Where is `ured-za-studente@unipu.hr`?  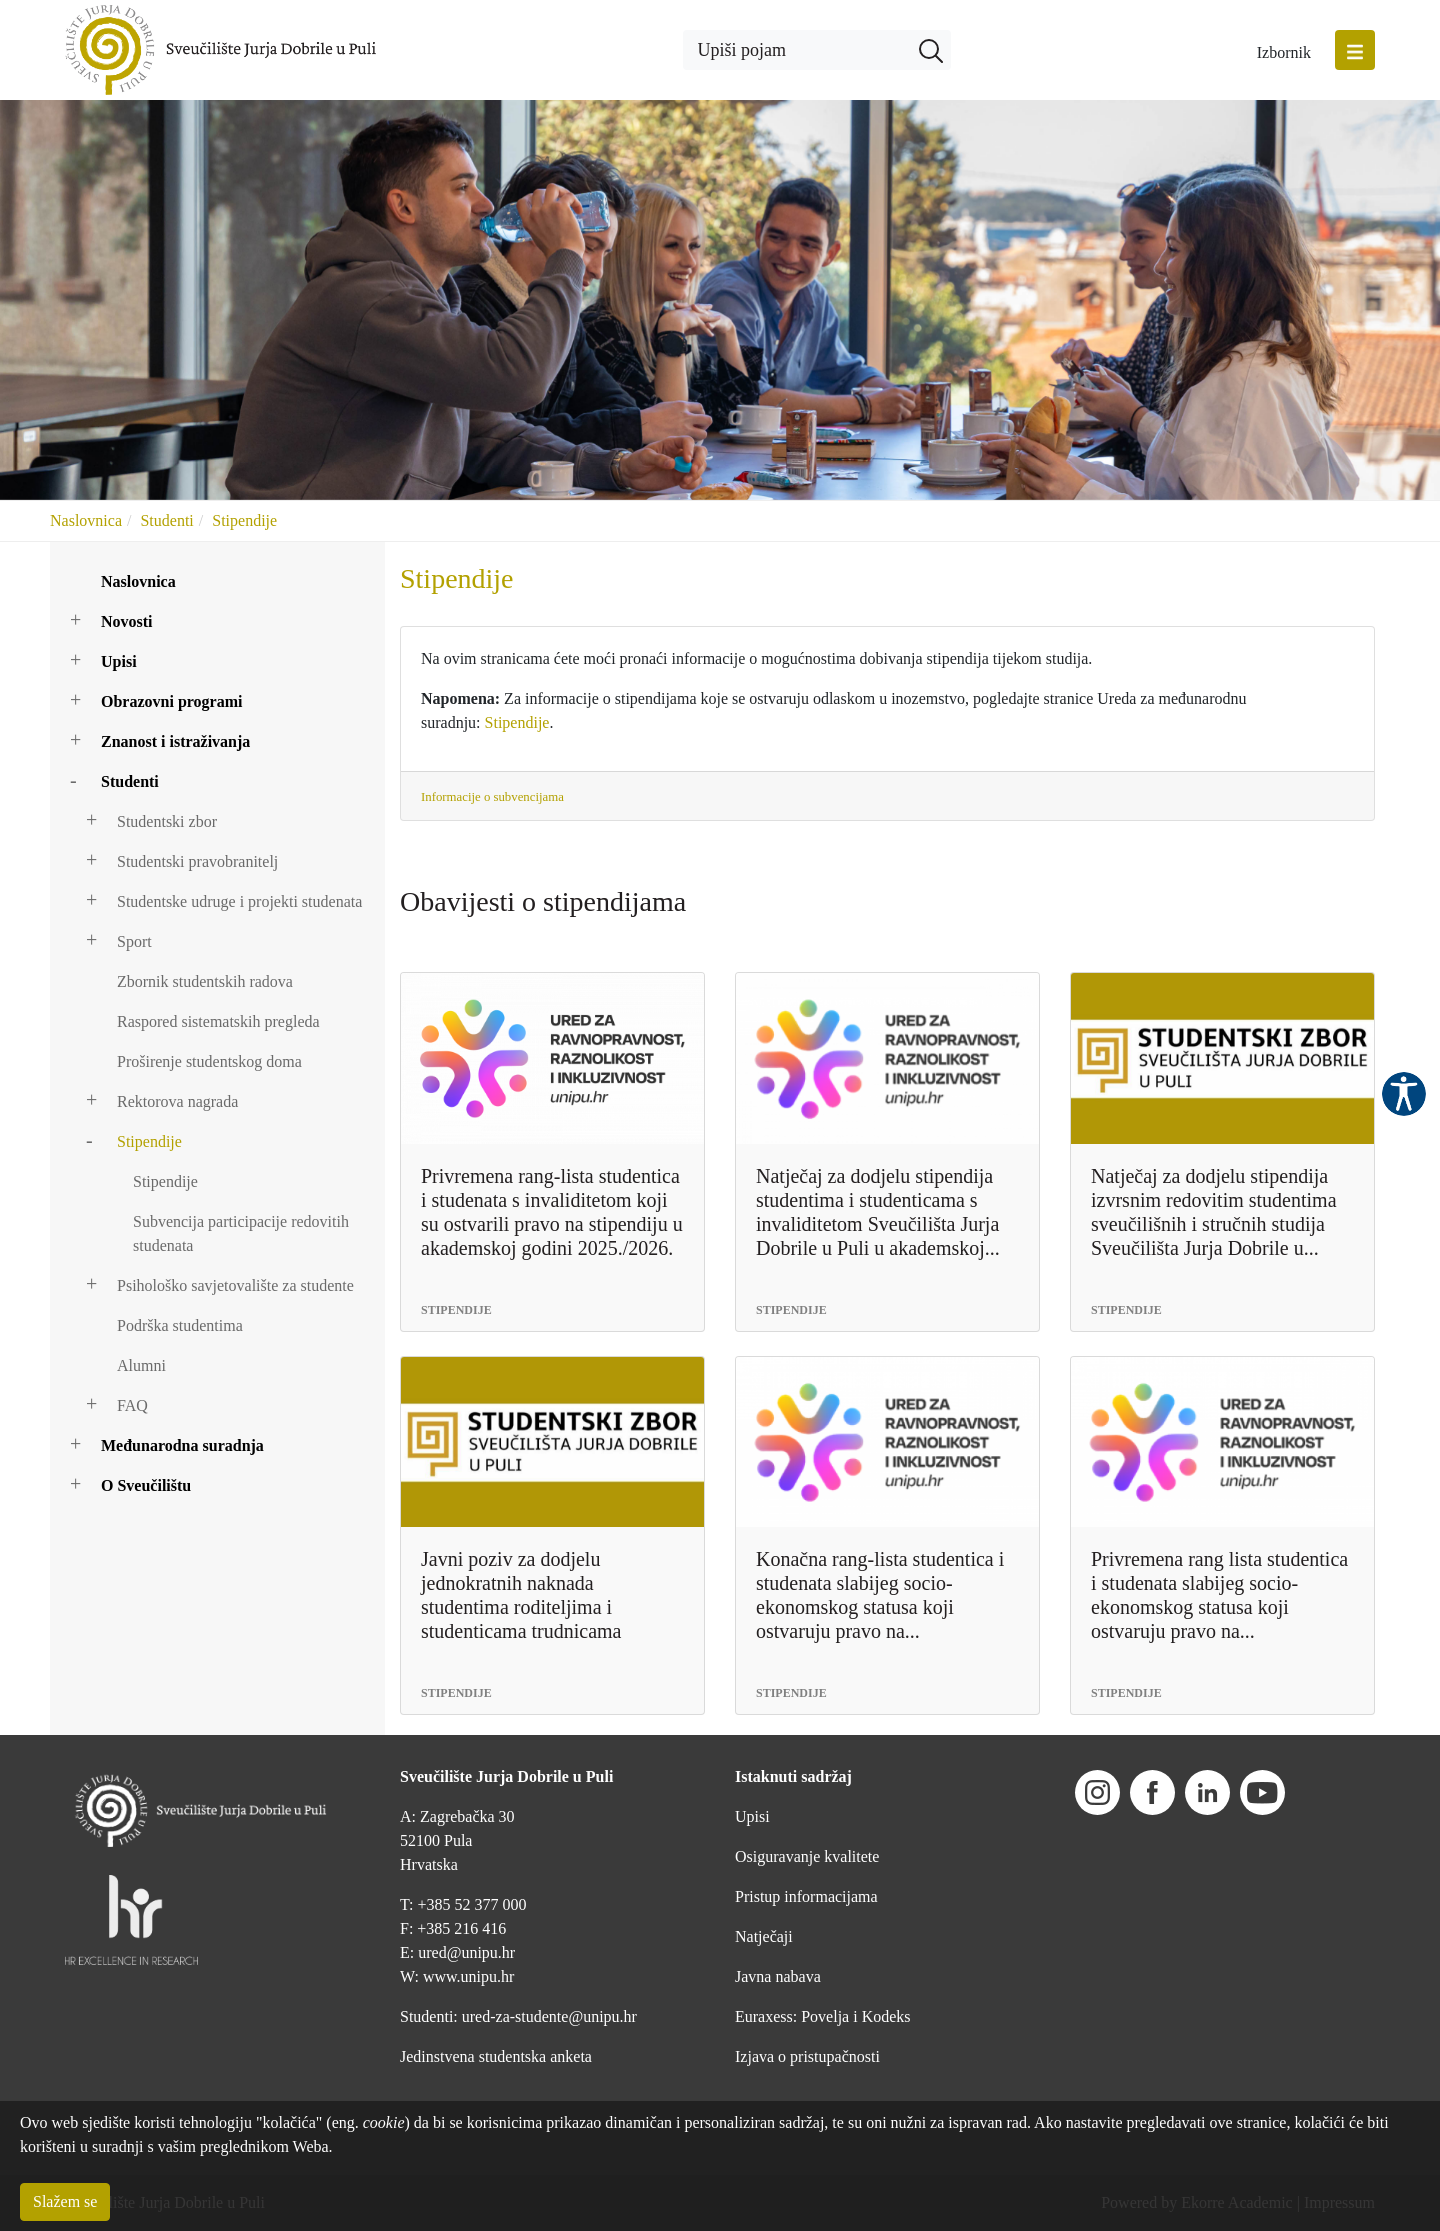
ured-za-studente@unipu.hr is located at coordinates (549, 2016).